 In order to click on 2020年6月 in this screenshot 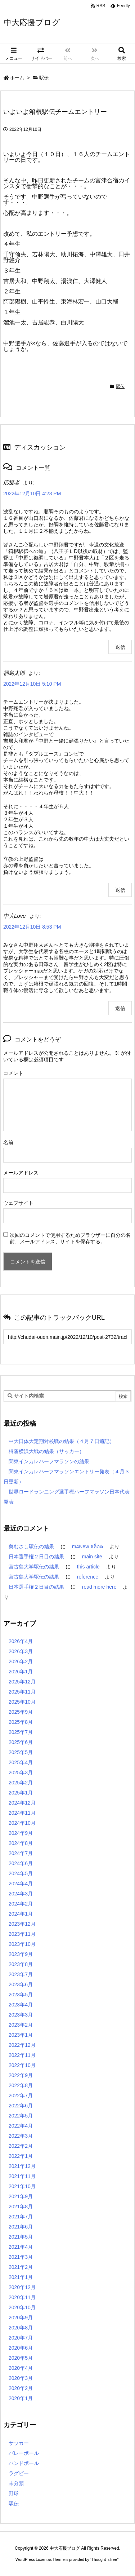, I will do `click(21, 2348)`.